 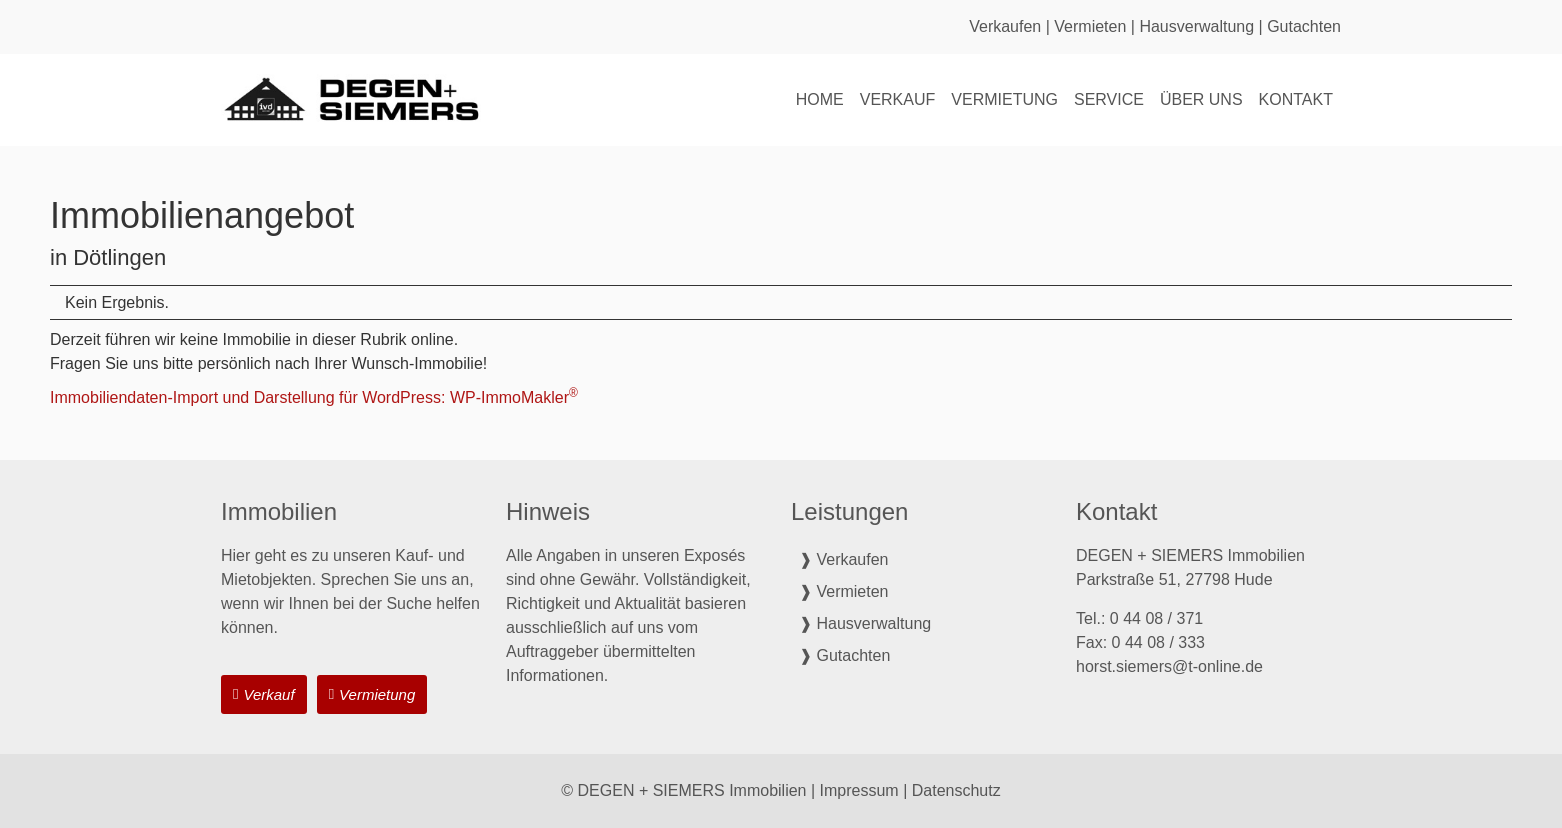 What do you see at coordinates (844, 559) in the screenshot?
I see `❱ Verkaufen` at bounding box center [844, 559].